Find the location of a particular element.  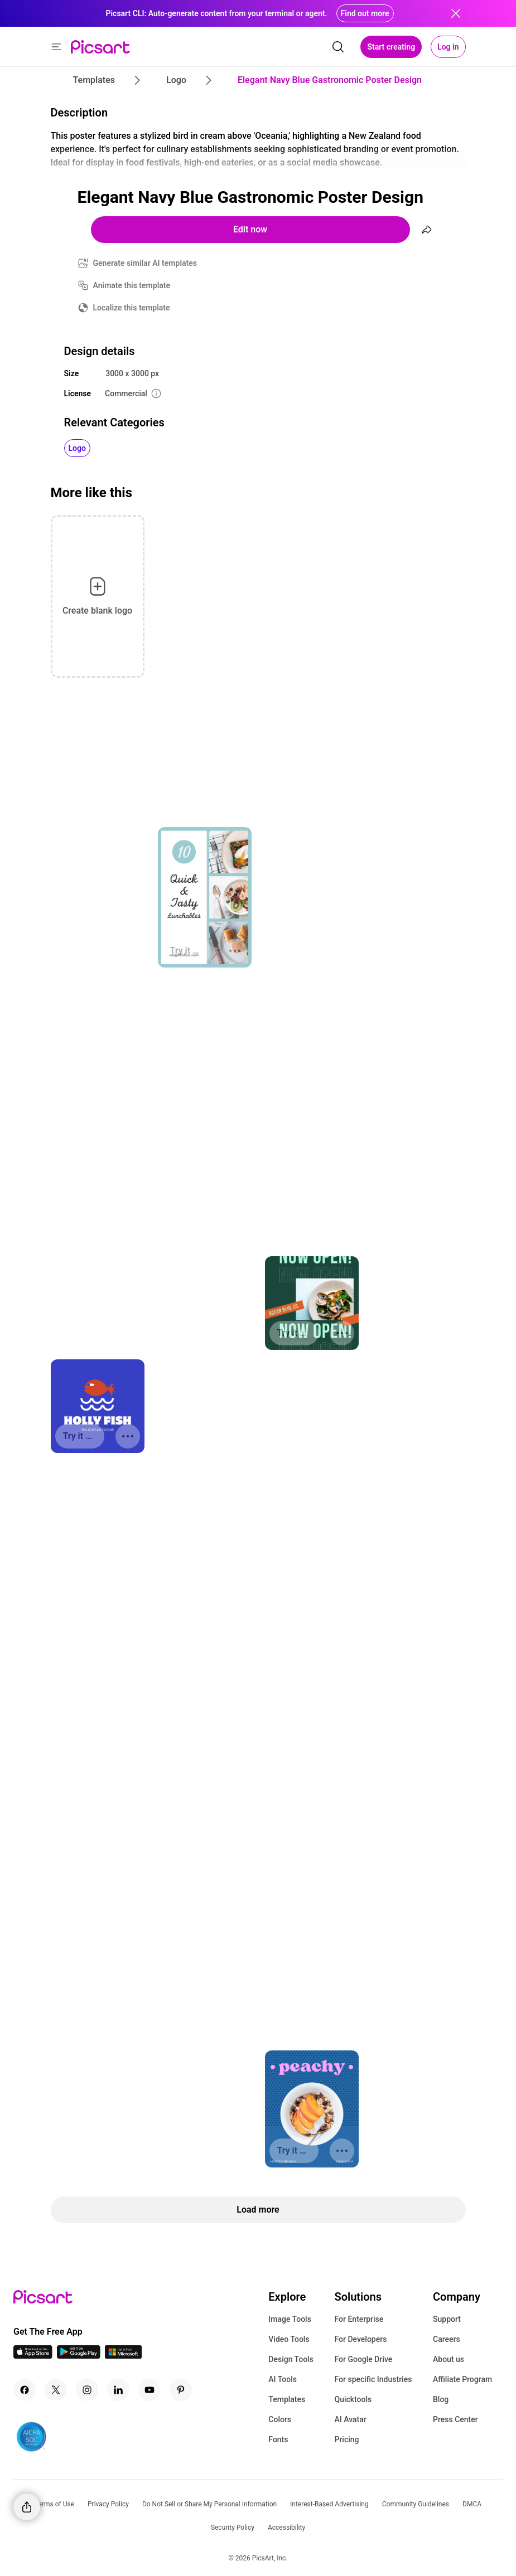

Colors is located at coordinates (279, 2419).